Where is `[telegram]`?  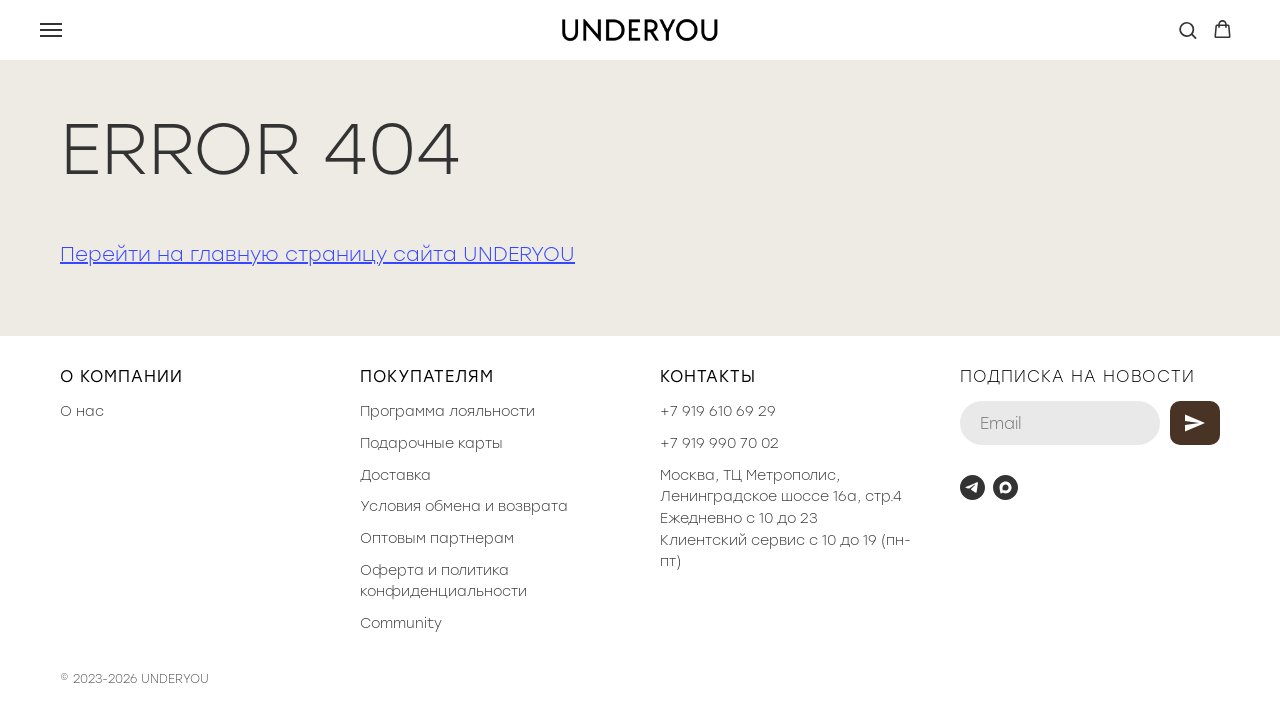
[telegram] is located at coordinates (972, 487).